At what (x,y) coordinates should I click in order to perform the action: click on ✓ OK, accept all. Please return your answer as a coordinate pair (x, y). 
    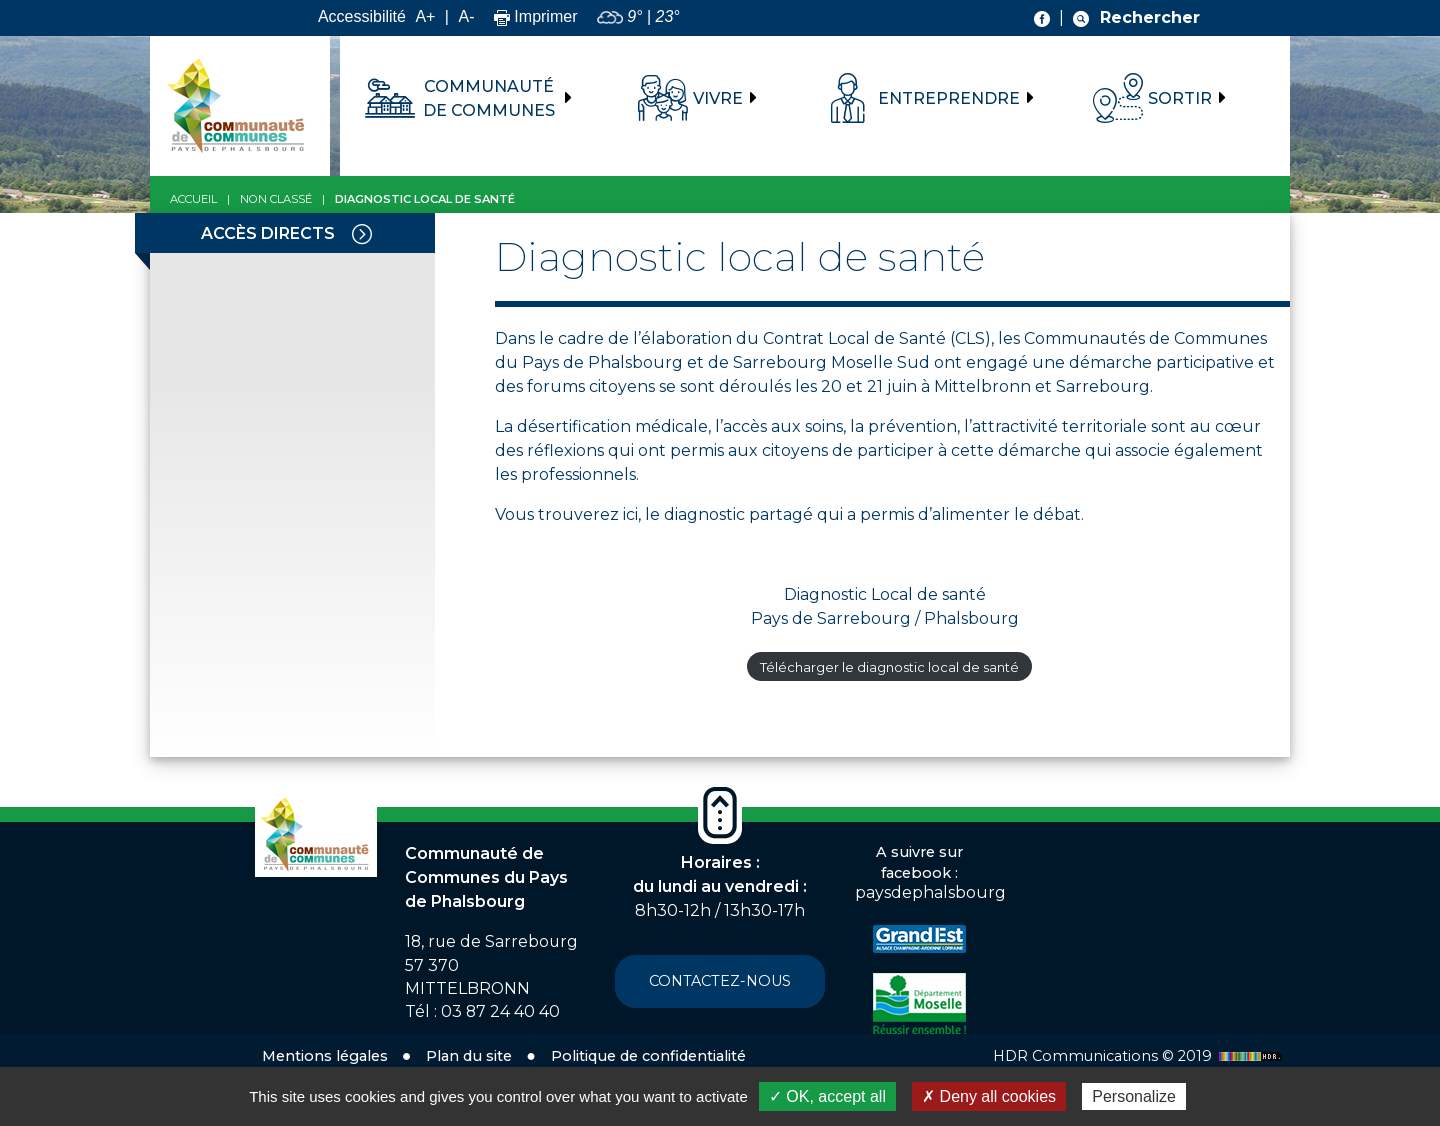
    Looking at the image, I should click on (827, 1096).